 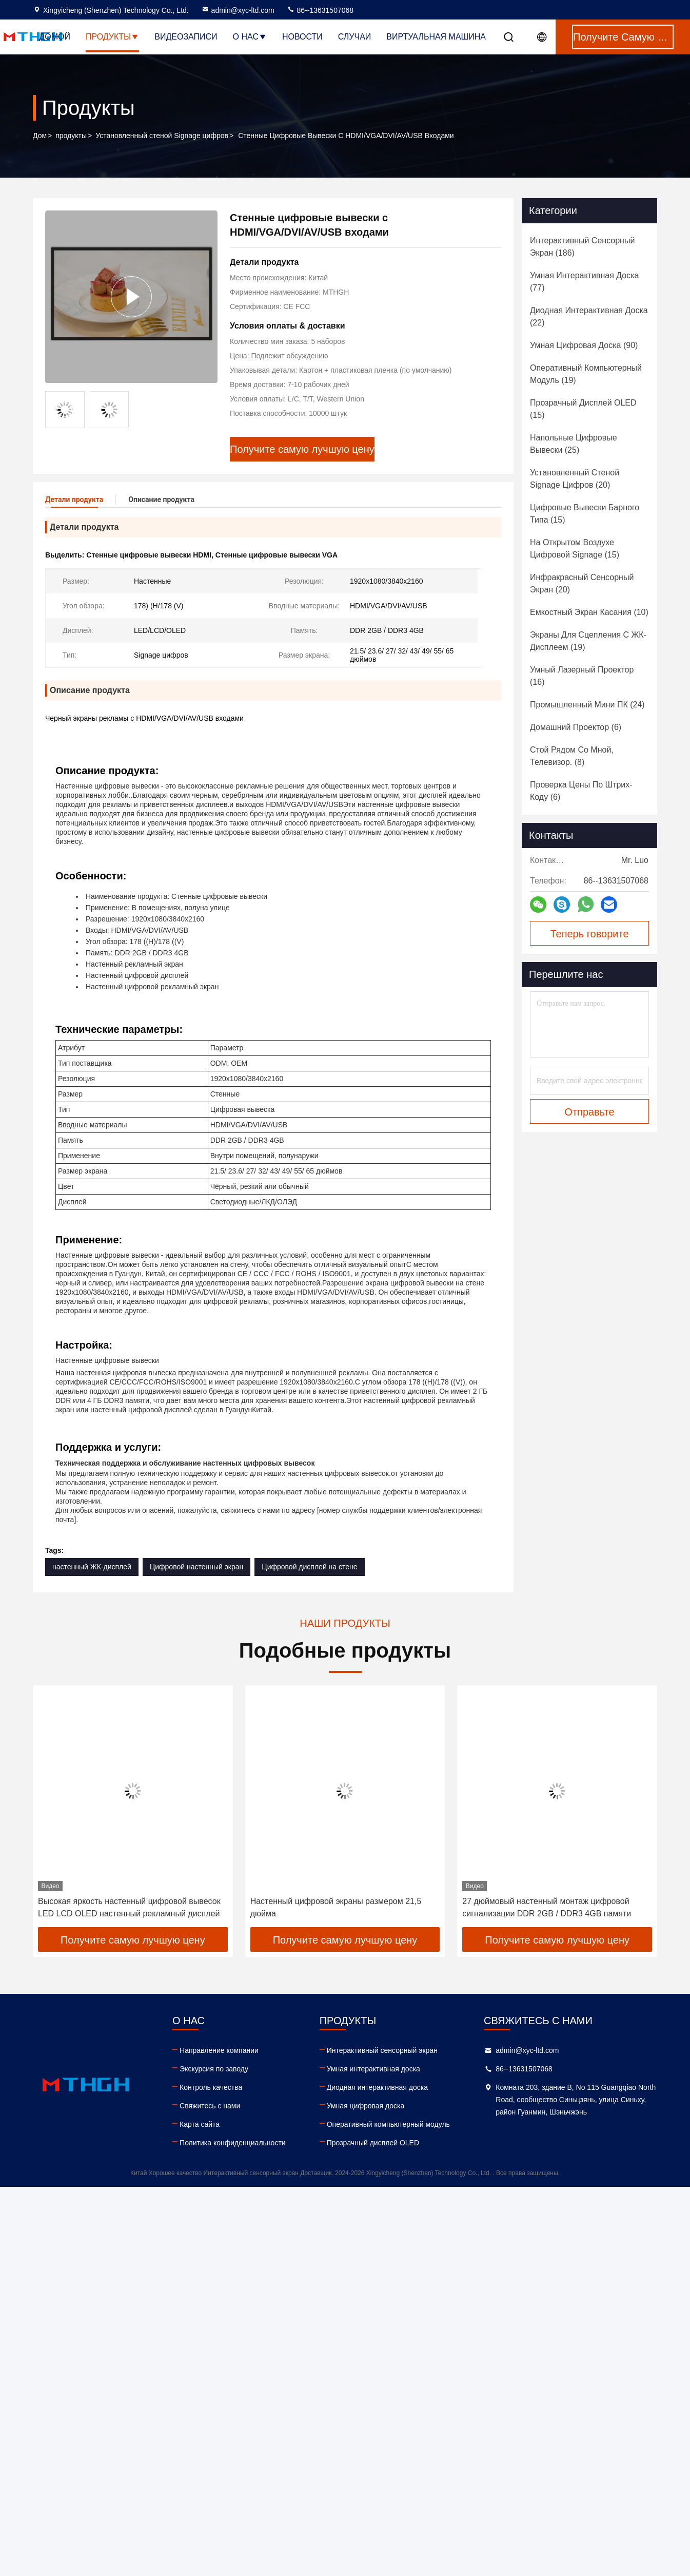 I want to click on Высокая яркость настенный цифровой вывесок LED LCD OLED настенный рекламный дисплей, so click(x=129, y=1906).